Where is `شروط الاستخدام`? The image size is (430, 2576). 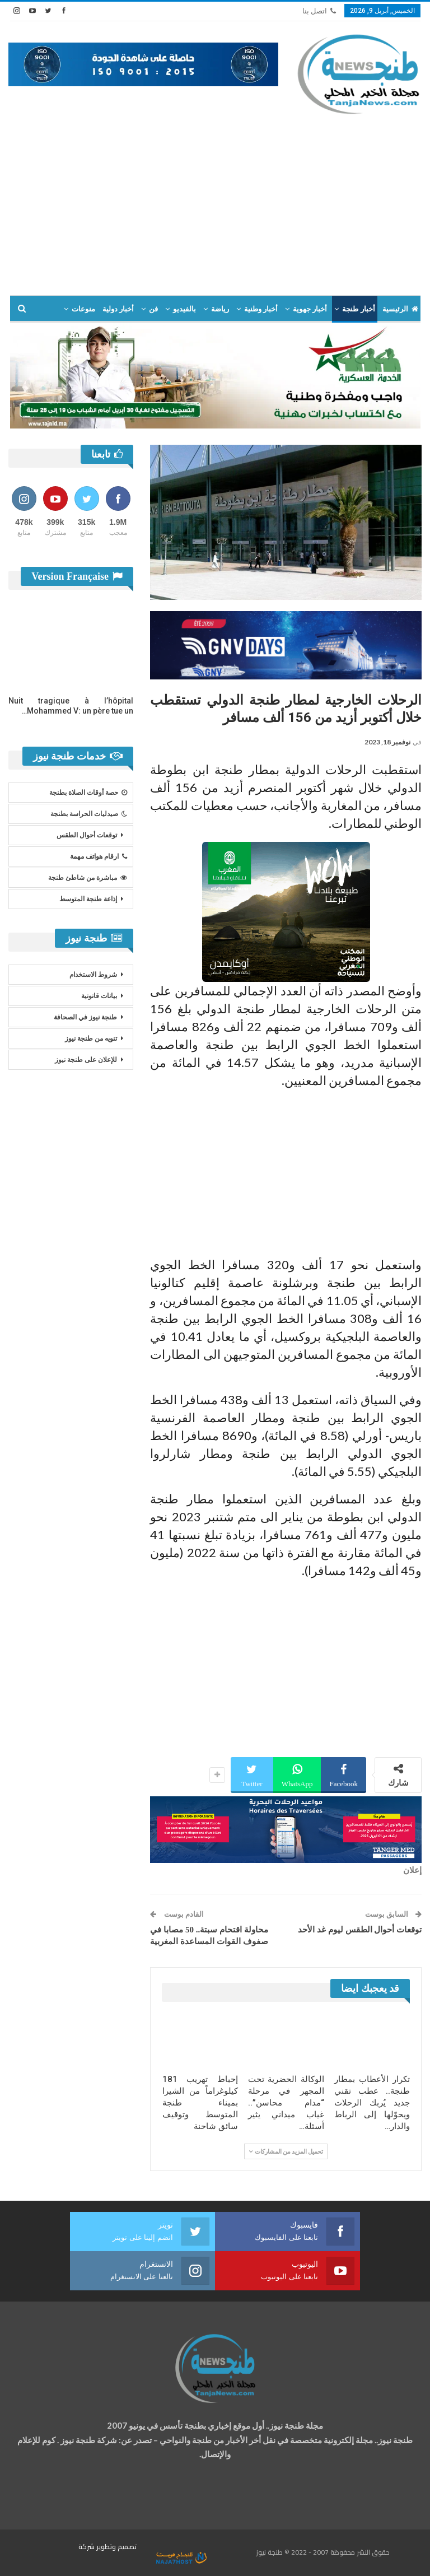 شروط الاستخدام is located at coordinates (93, 975).